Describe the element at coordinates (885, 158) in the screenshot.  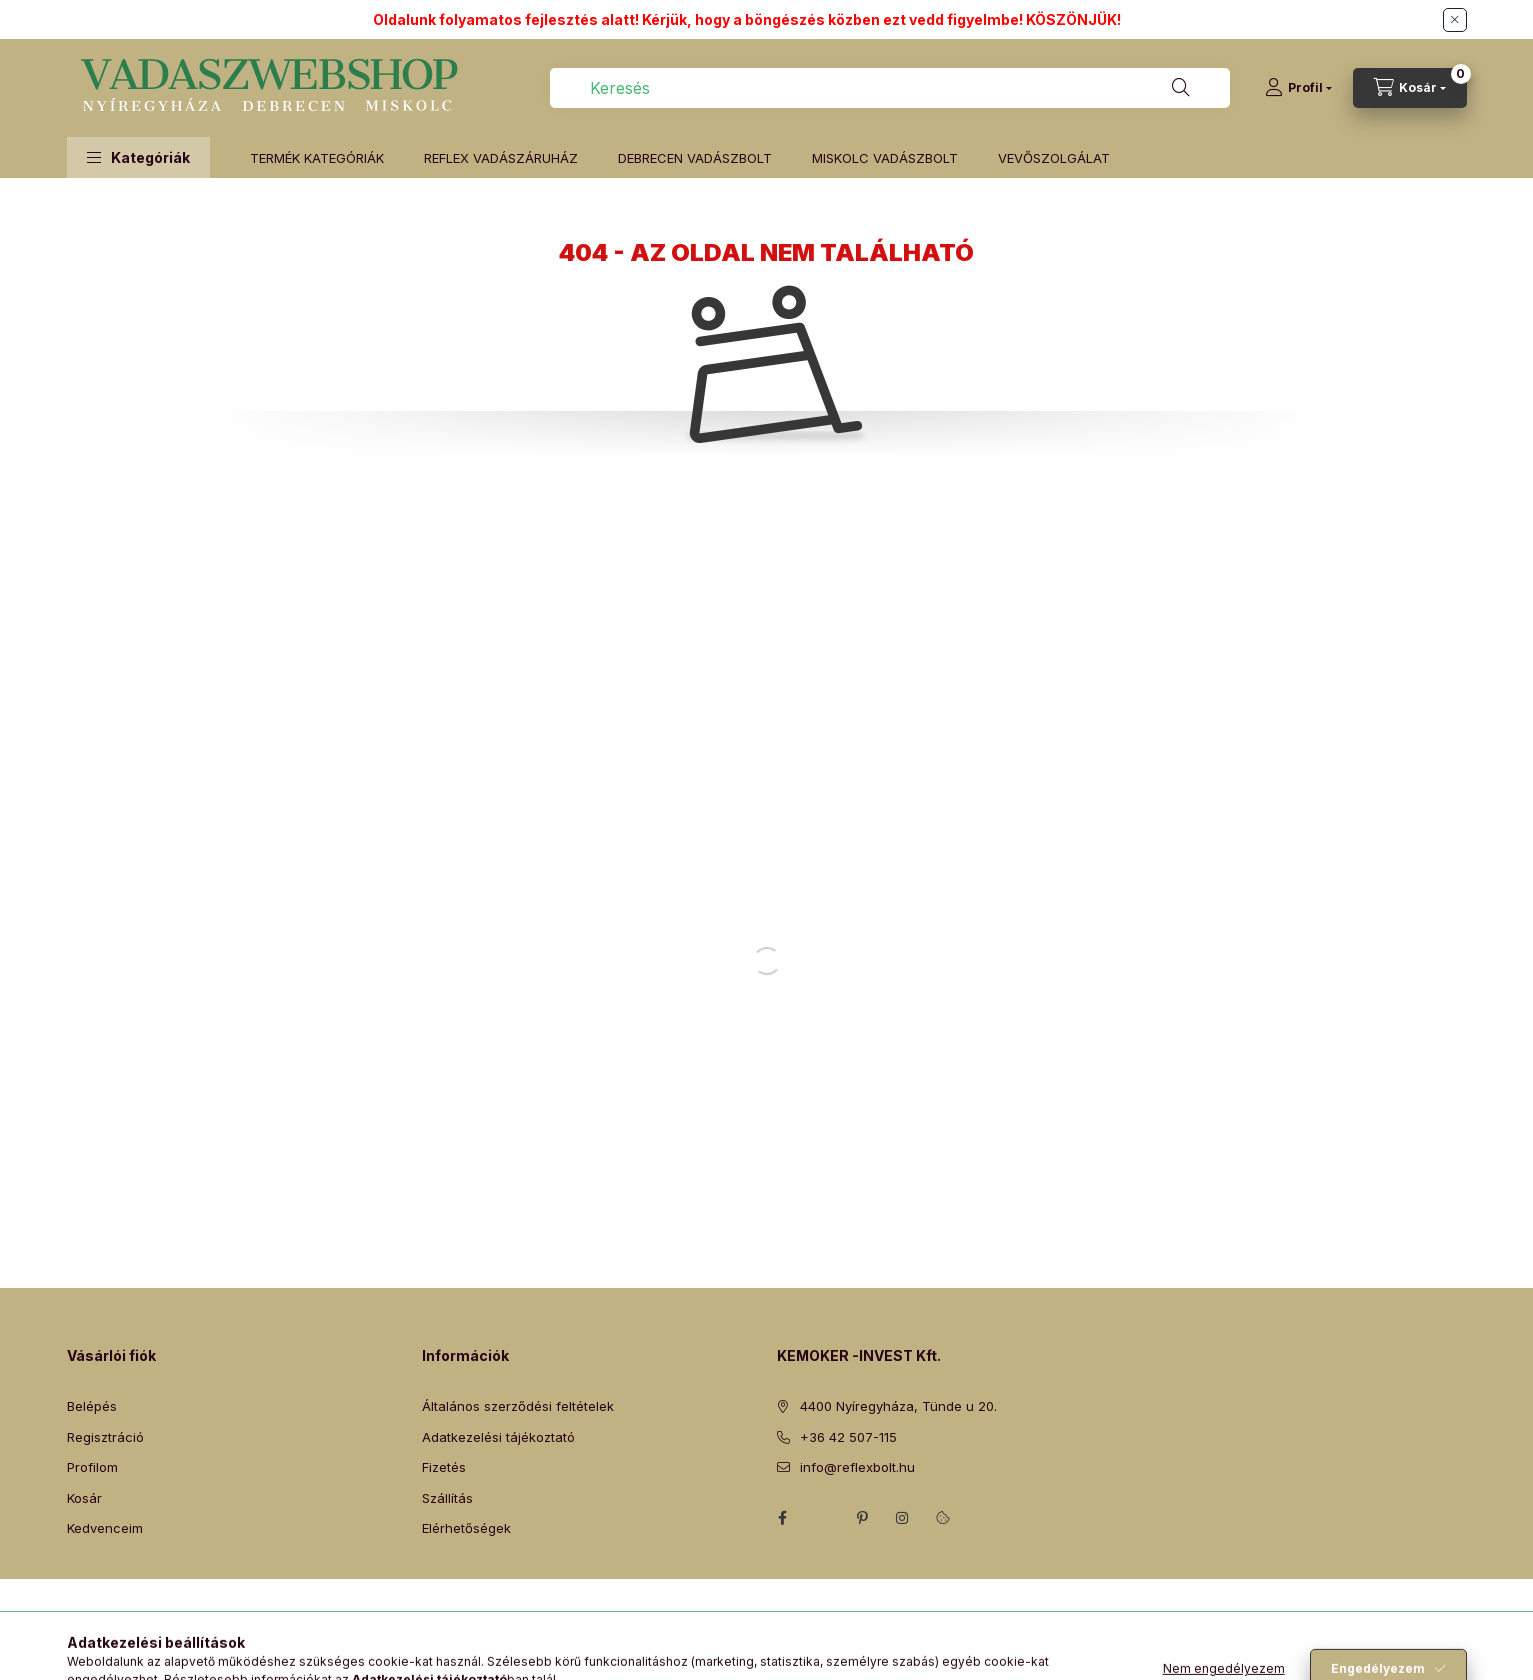
I see `MISKOLC VADÁSZBOLT` at that location.